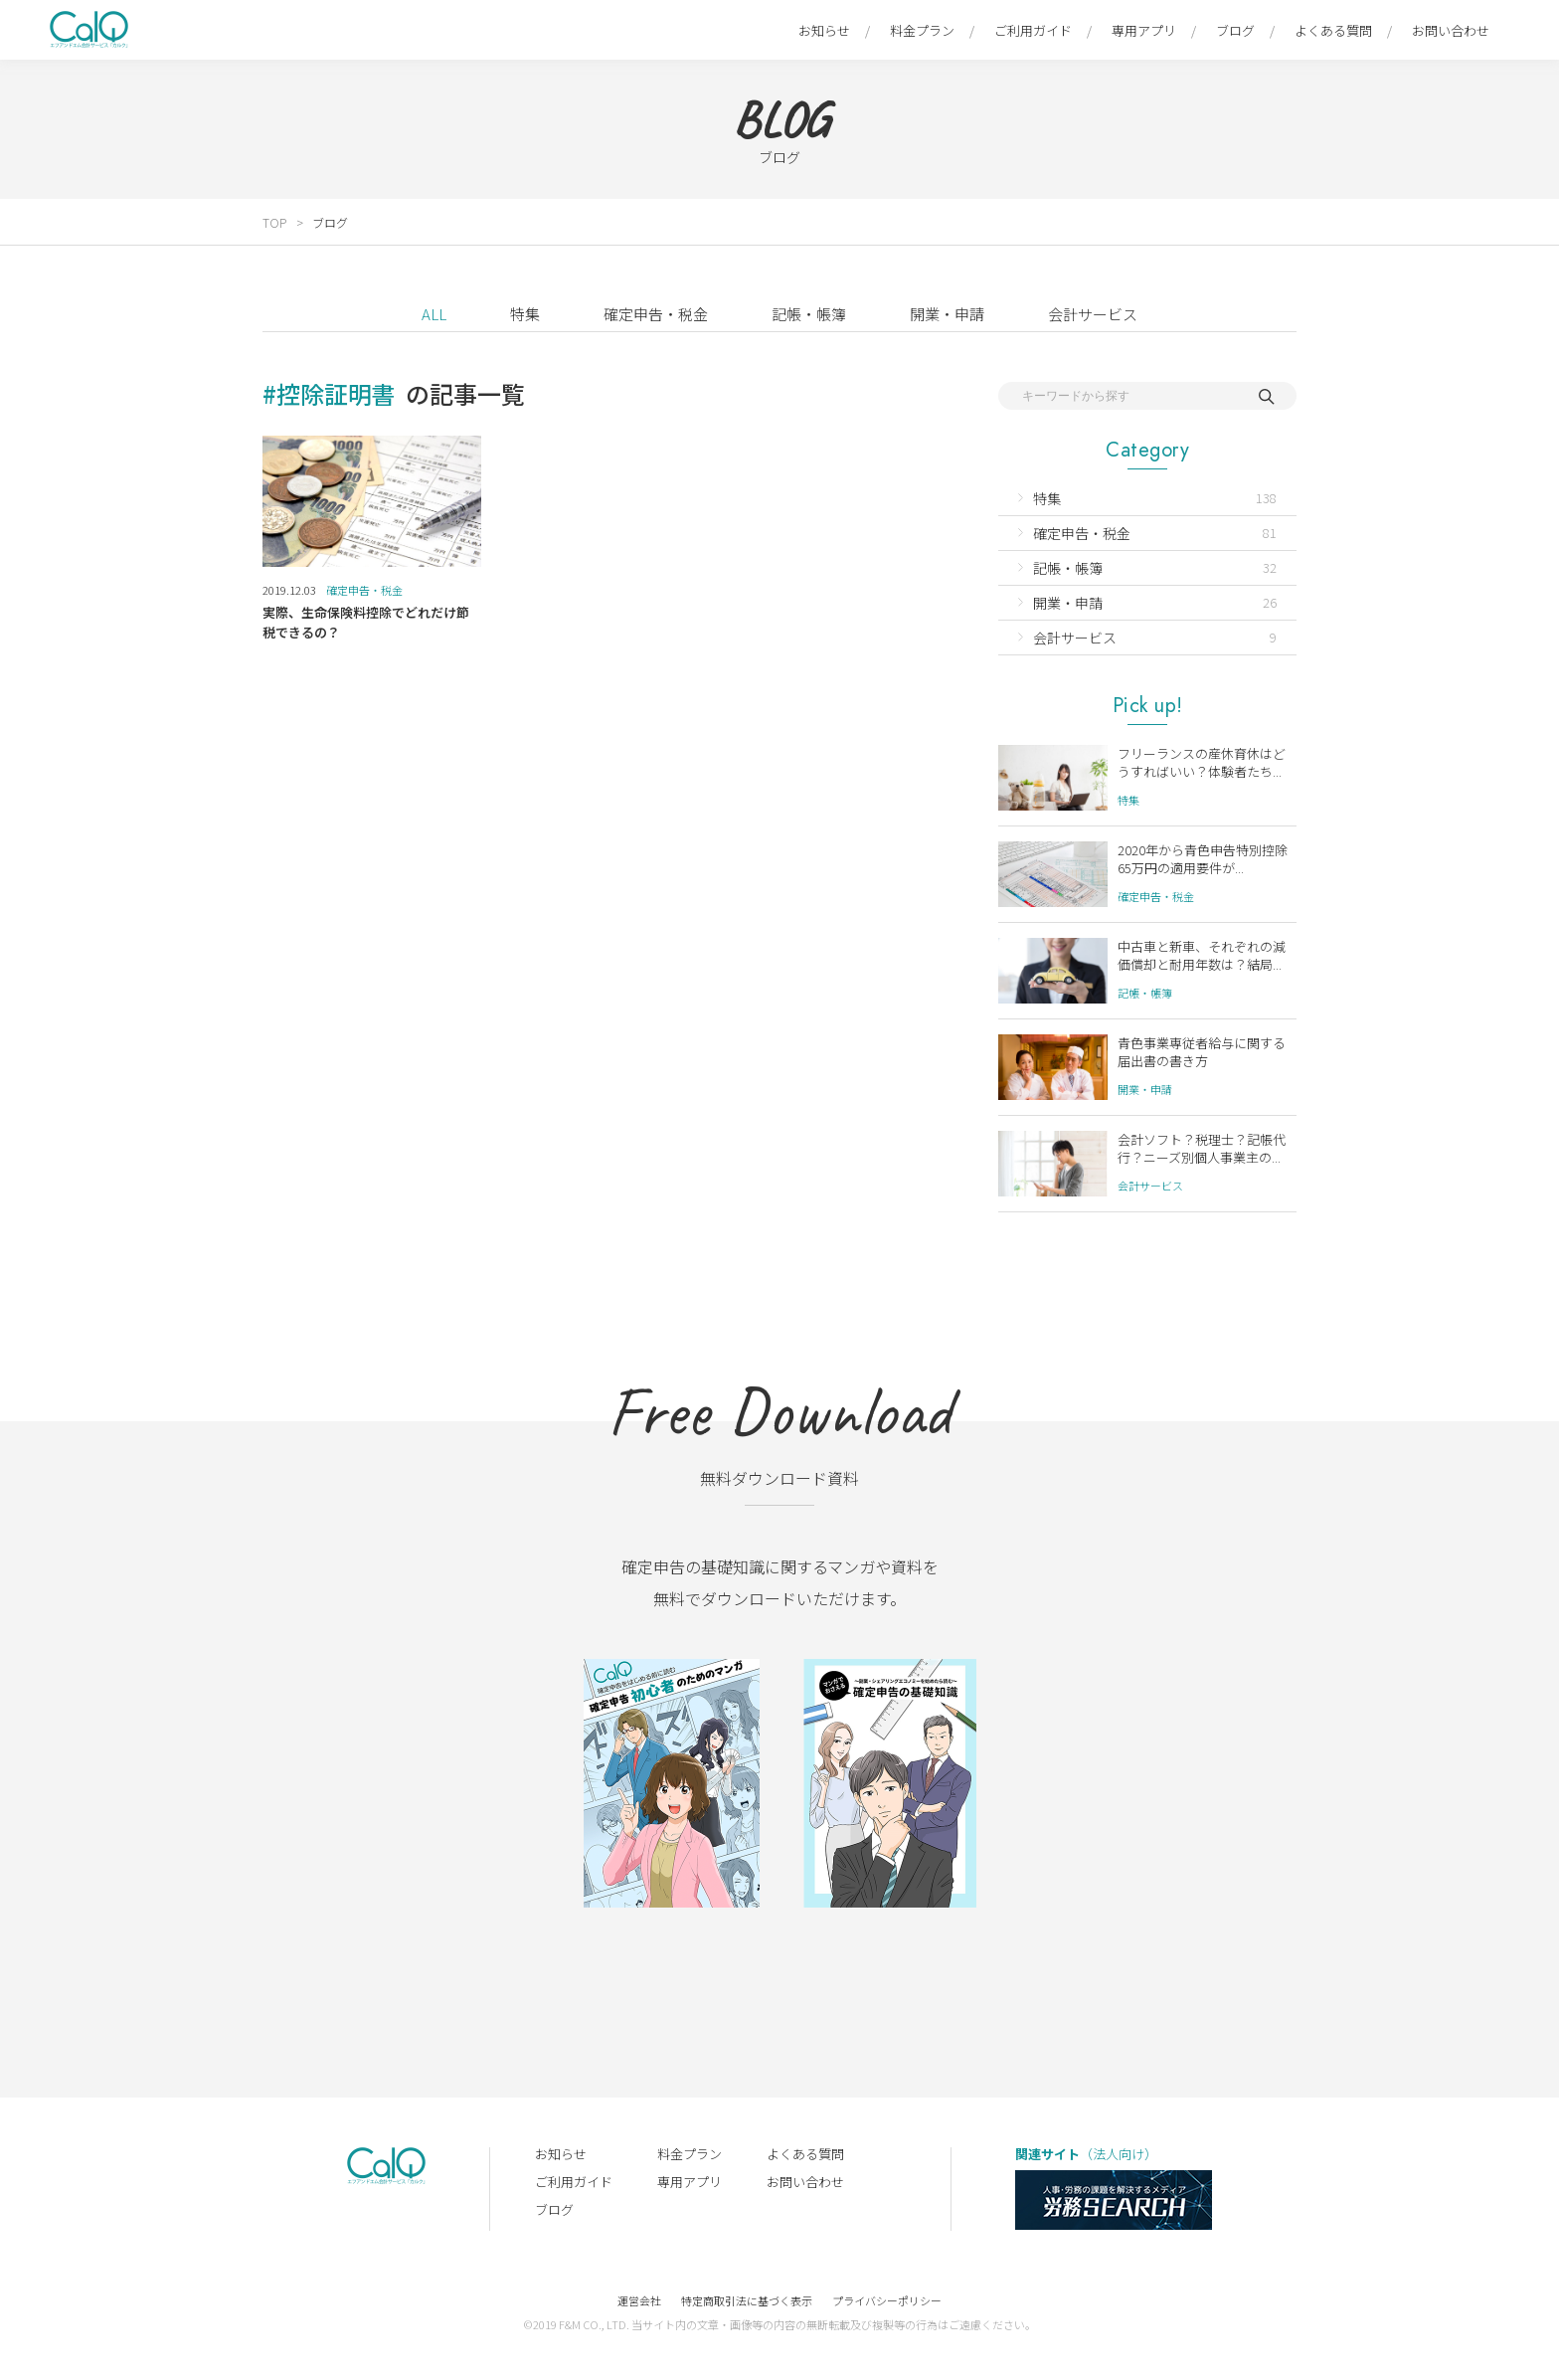  I want to click on 確定申告・税金, so click(656, 313).